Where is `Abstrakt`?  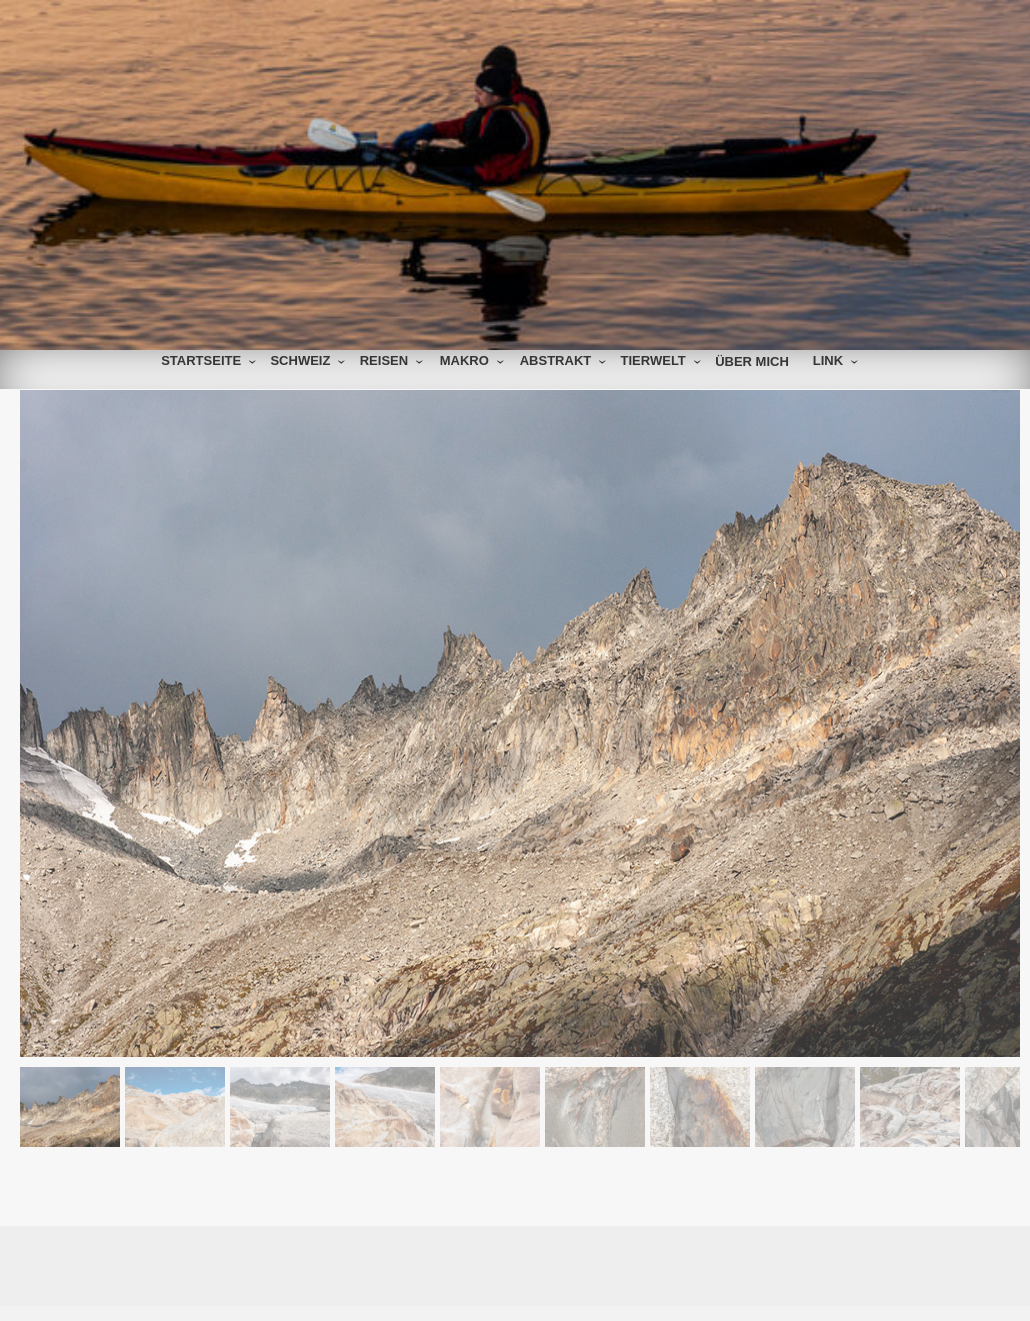 Abstrakt is located at coordinates (556, 360).